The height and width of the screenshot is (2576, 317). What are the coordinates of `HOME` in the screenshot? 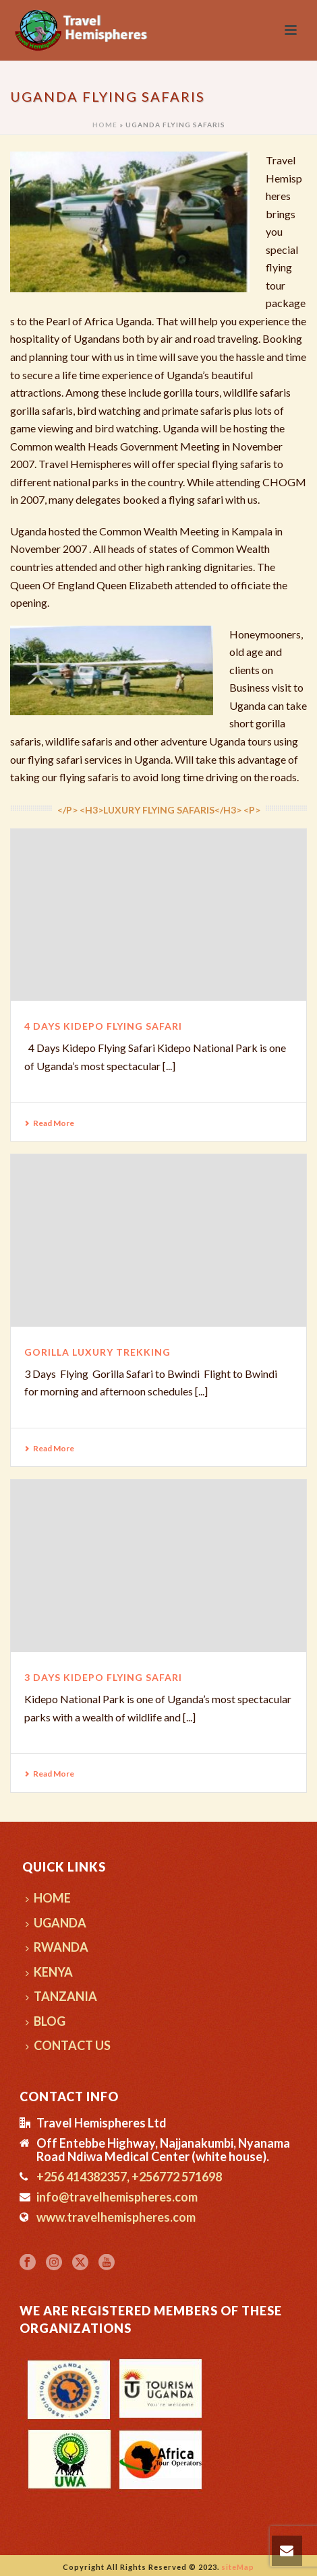 It's located at (48, 1897).